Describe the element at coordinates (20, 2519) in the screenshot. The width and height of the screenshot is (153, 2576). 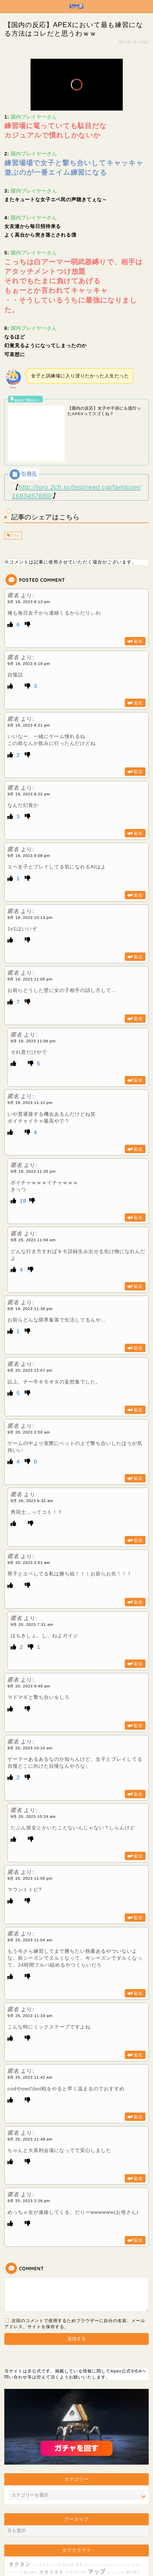
I see `オクタン` at that location.